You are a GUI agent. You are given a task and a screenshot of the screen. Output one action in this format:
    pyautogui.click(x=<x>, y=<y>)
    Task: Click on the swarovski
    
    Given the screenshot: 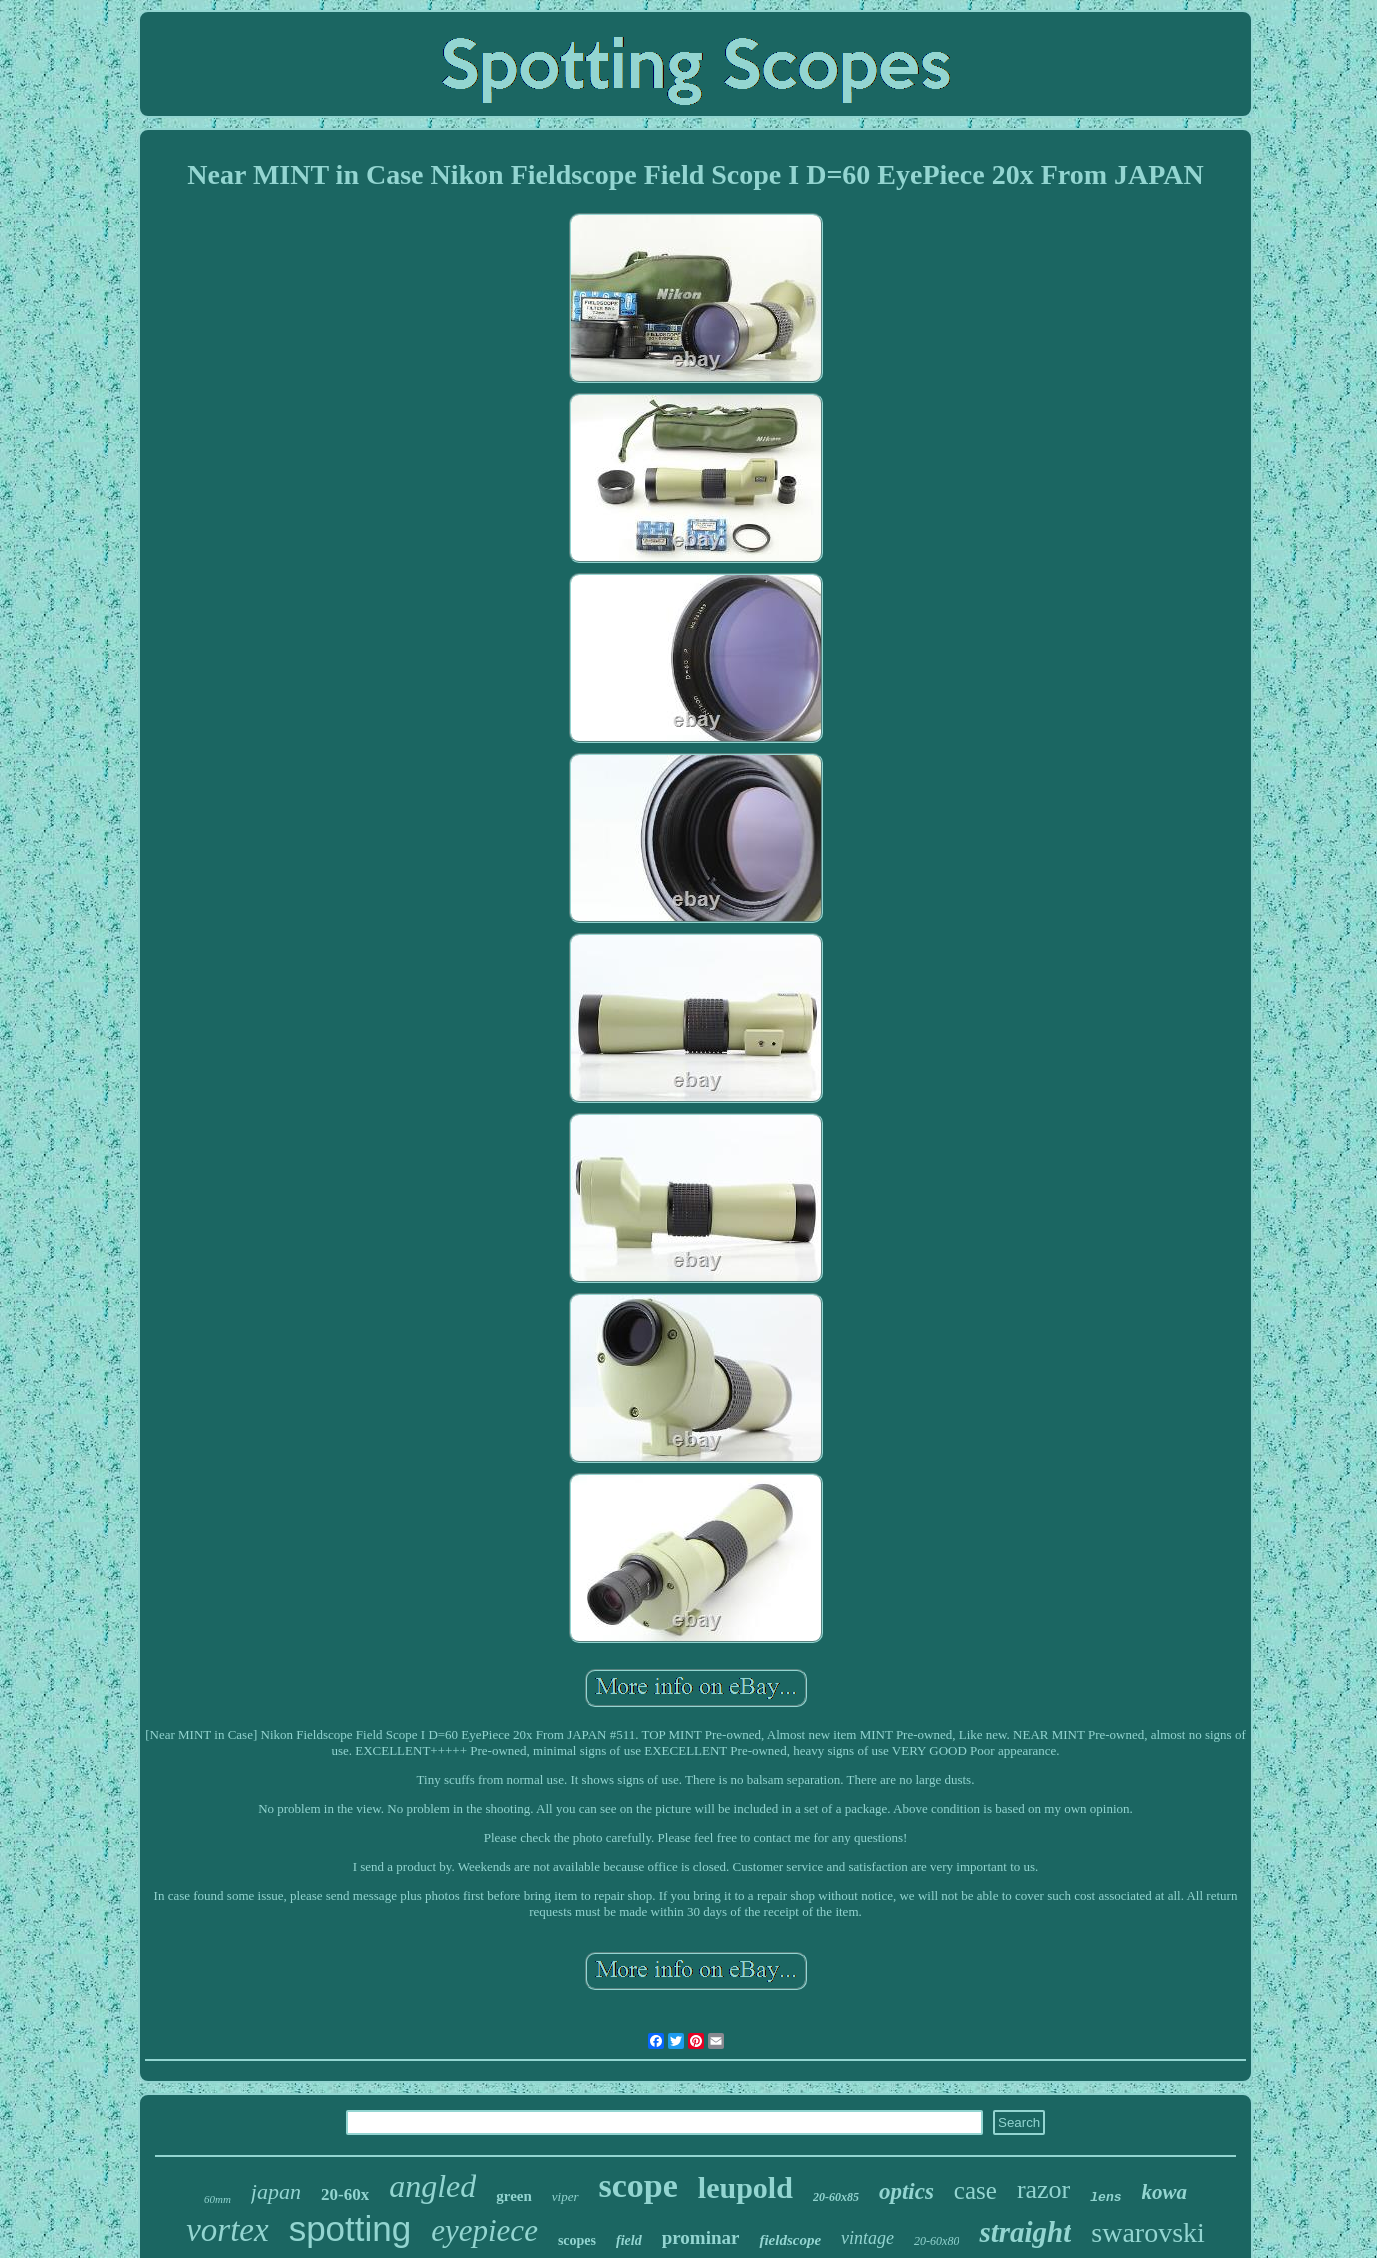 What is the action you would take?
    pyautogui.click(x=1148, y=2232)
    